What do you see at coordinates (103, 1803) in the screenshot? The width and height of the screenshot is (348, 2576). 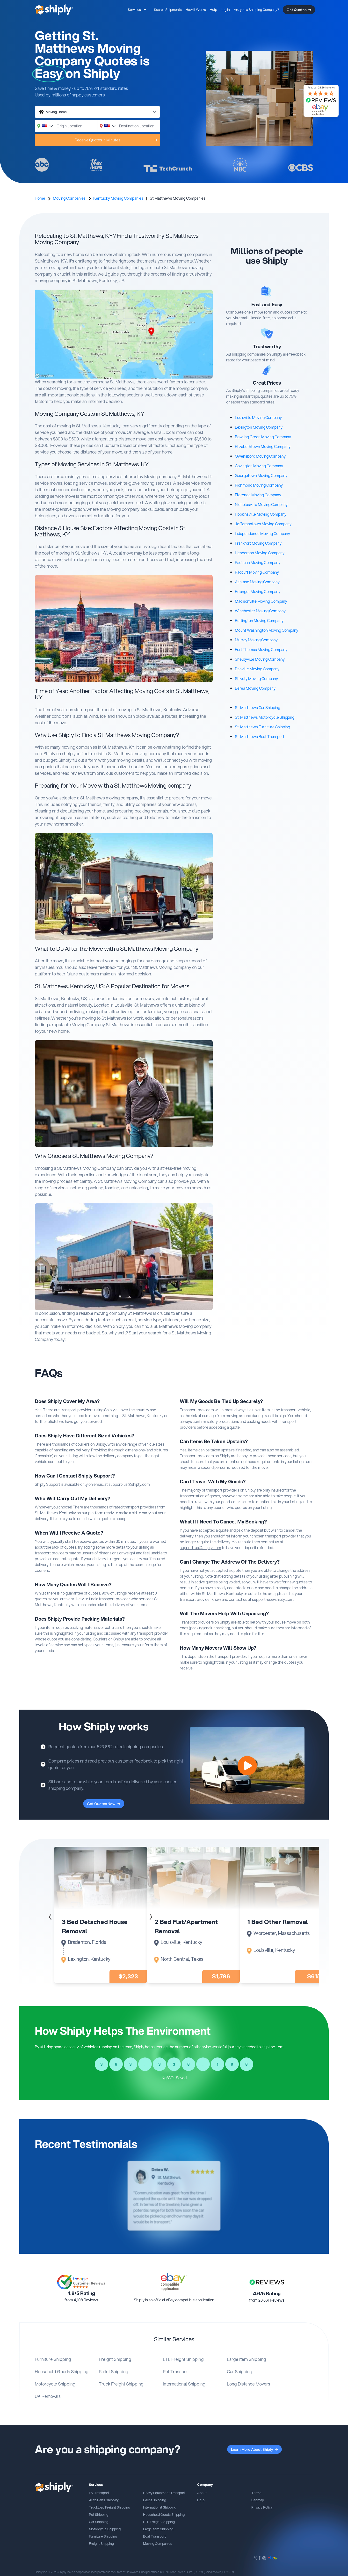 I see `Get Quotes Now` at bounding box center [103, 1803].